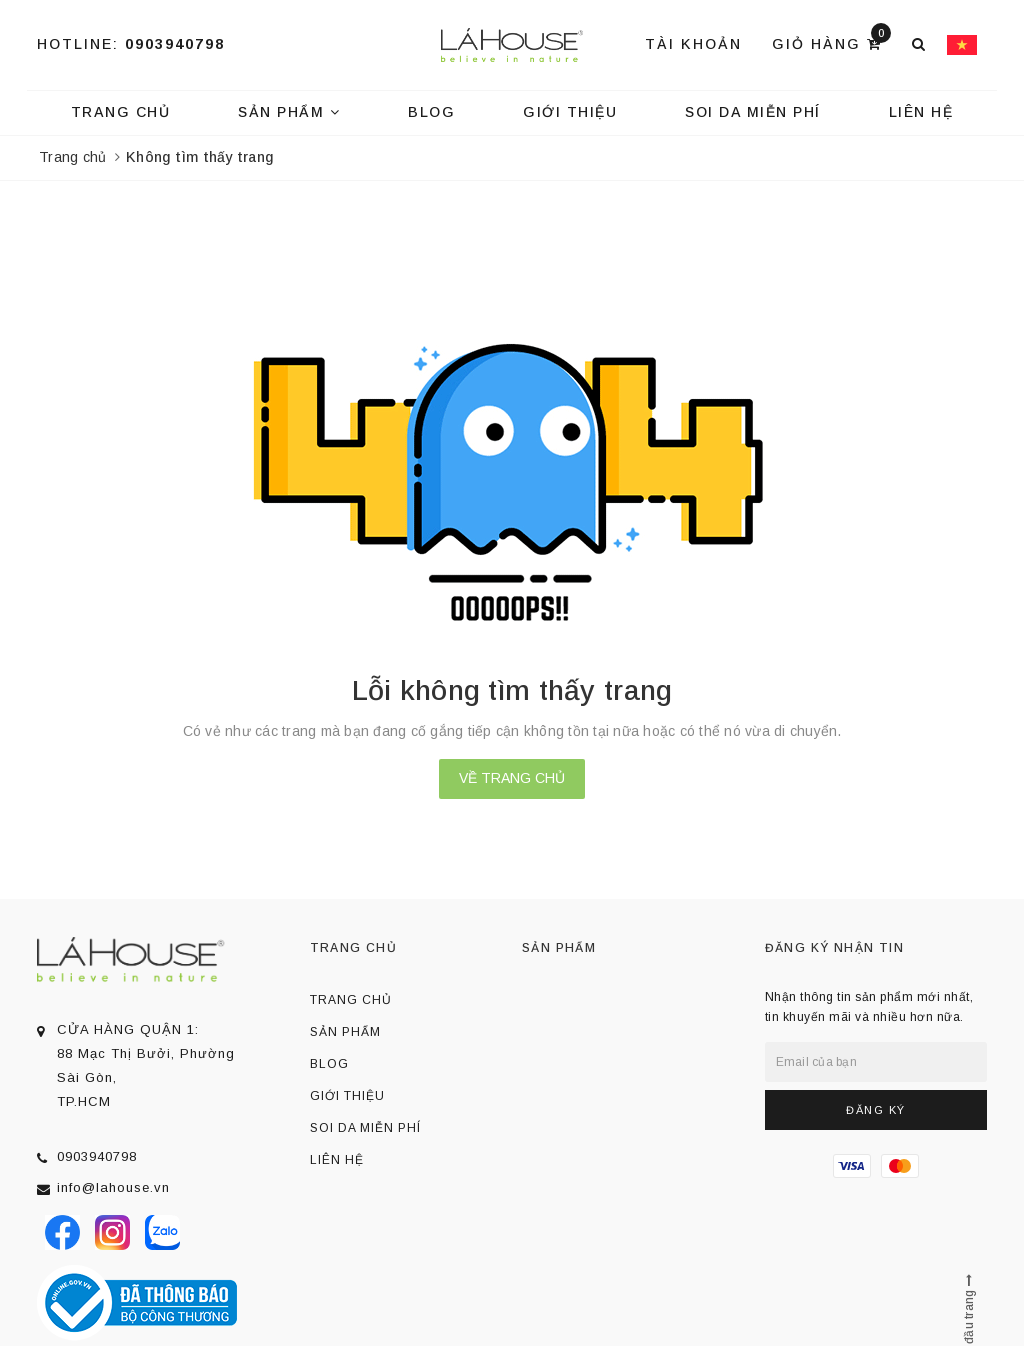 The image size is (1024, 1346). What do you see at coordinates (753, 112) in the screenshot?
I see `Soi da miễn phí` at bounding box center [753, 112].